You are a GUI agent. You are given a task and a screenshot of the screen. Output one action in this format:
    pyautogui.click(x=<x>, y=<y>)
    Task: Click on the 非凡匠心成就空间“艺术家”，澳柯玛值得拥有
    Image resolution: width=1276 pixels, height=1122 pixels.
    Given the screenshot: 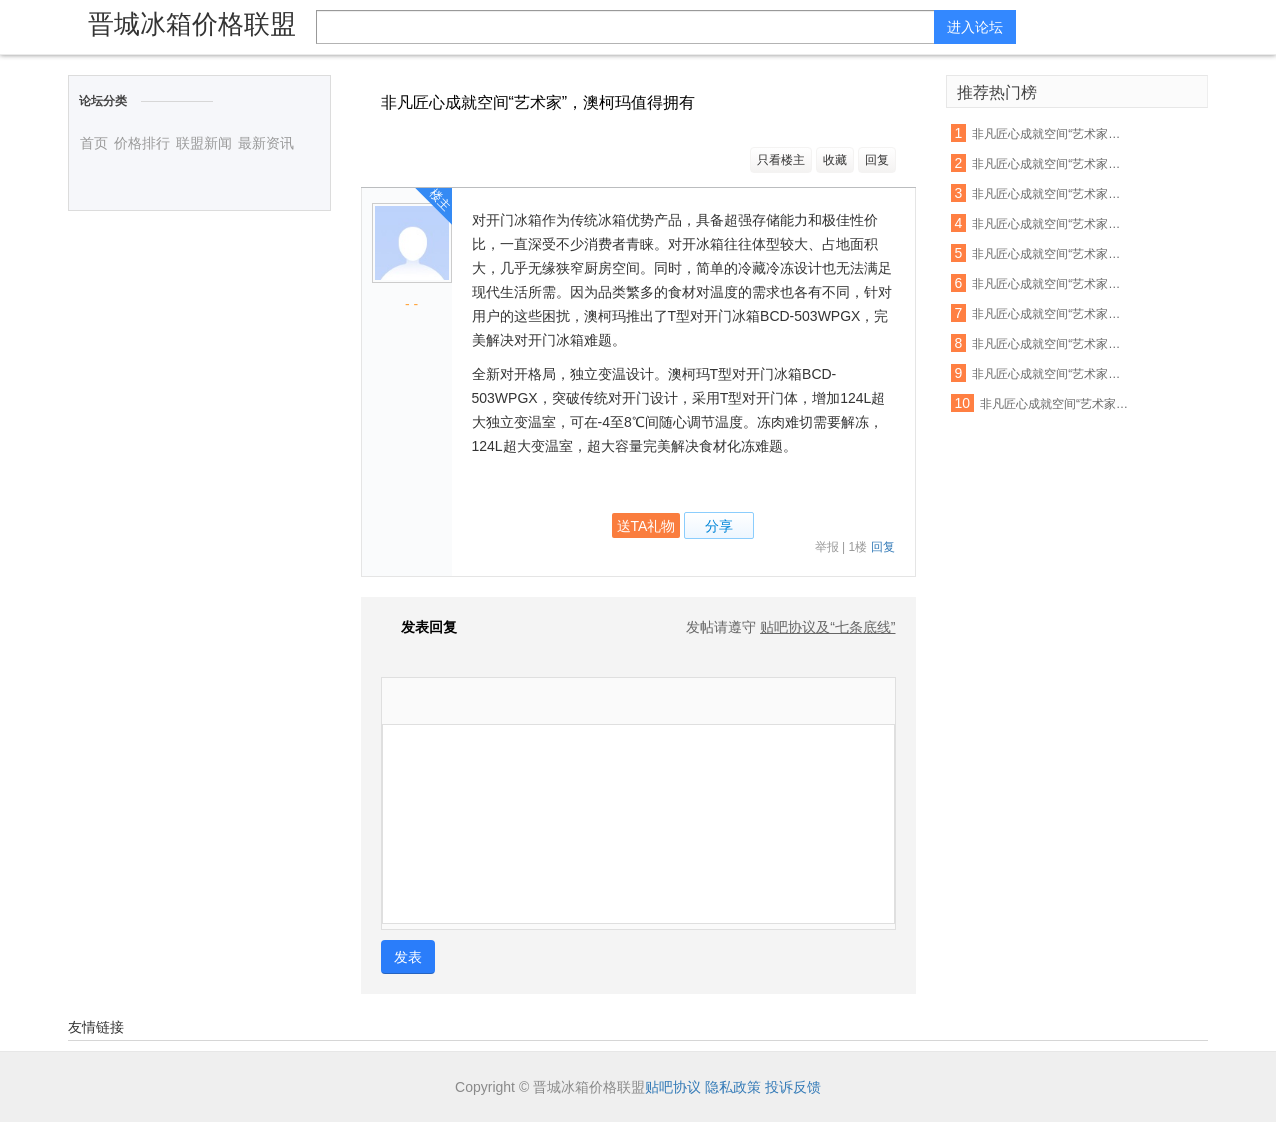 What is the action you would take?
    pyautogui.click(x=1048, y=134)
    